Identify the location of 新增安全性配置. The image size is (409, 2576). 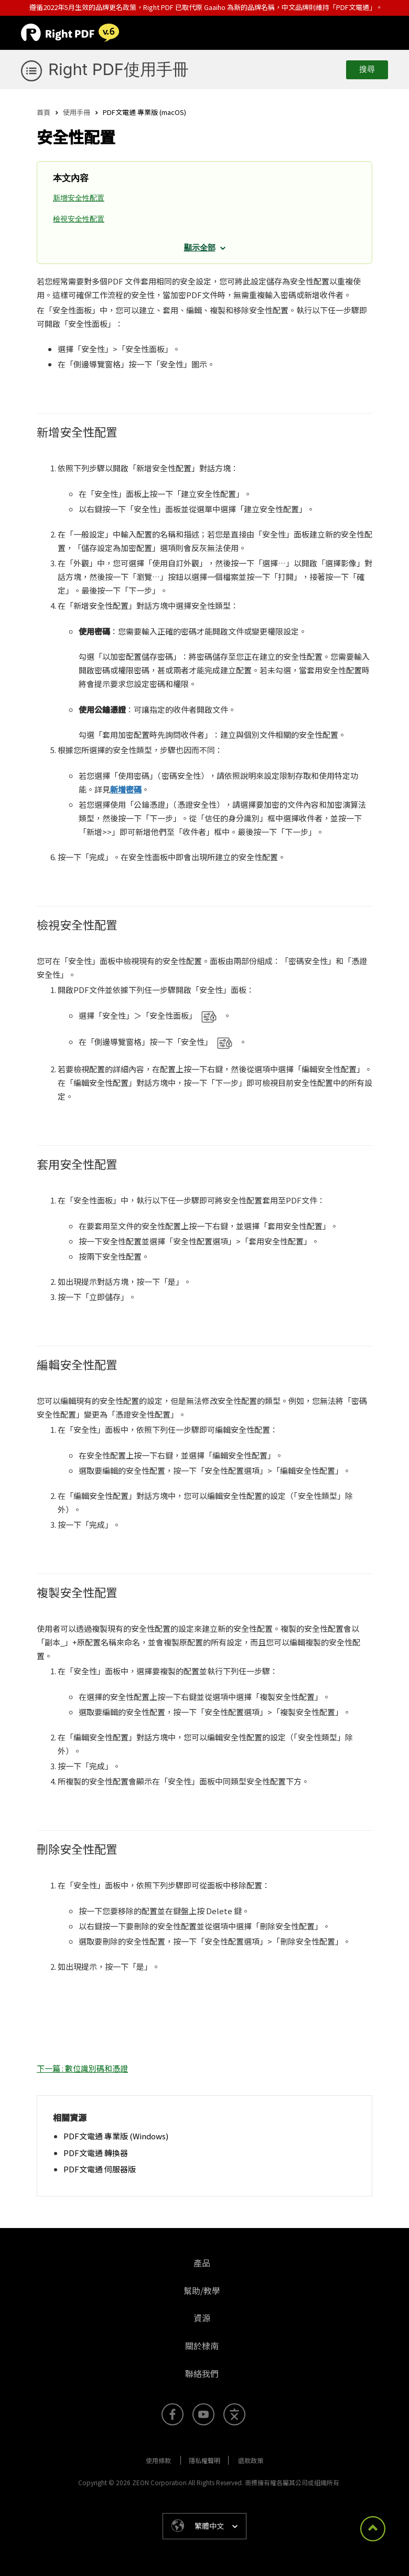
(78, 198).